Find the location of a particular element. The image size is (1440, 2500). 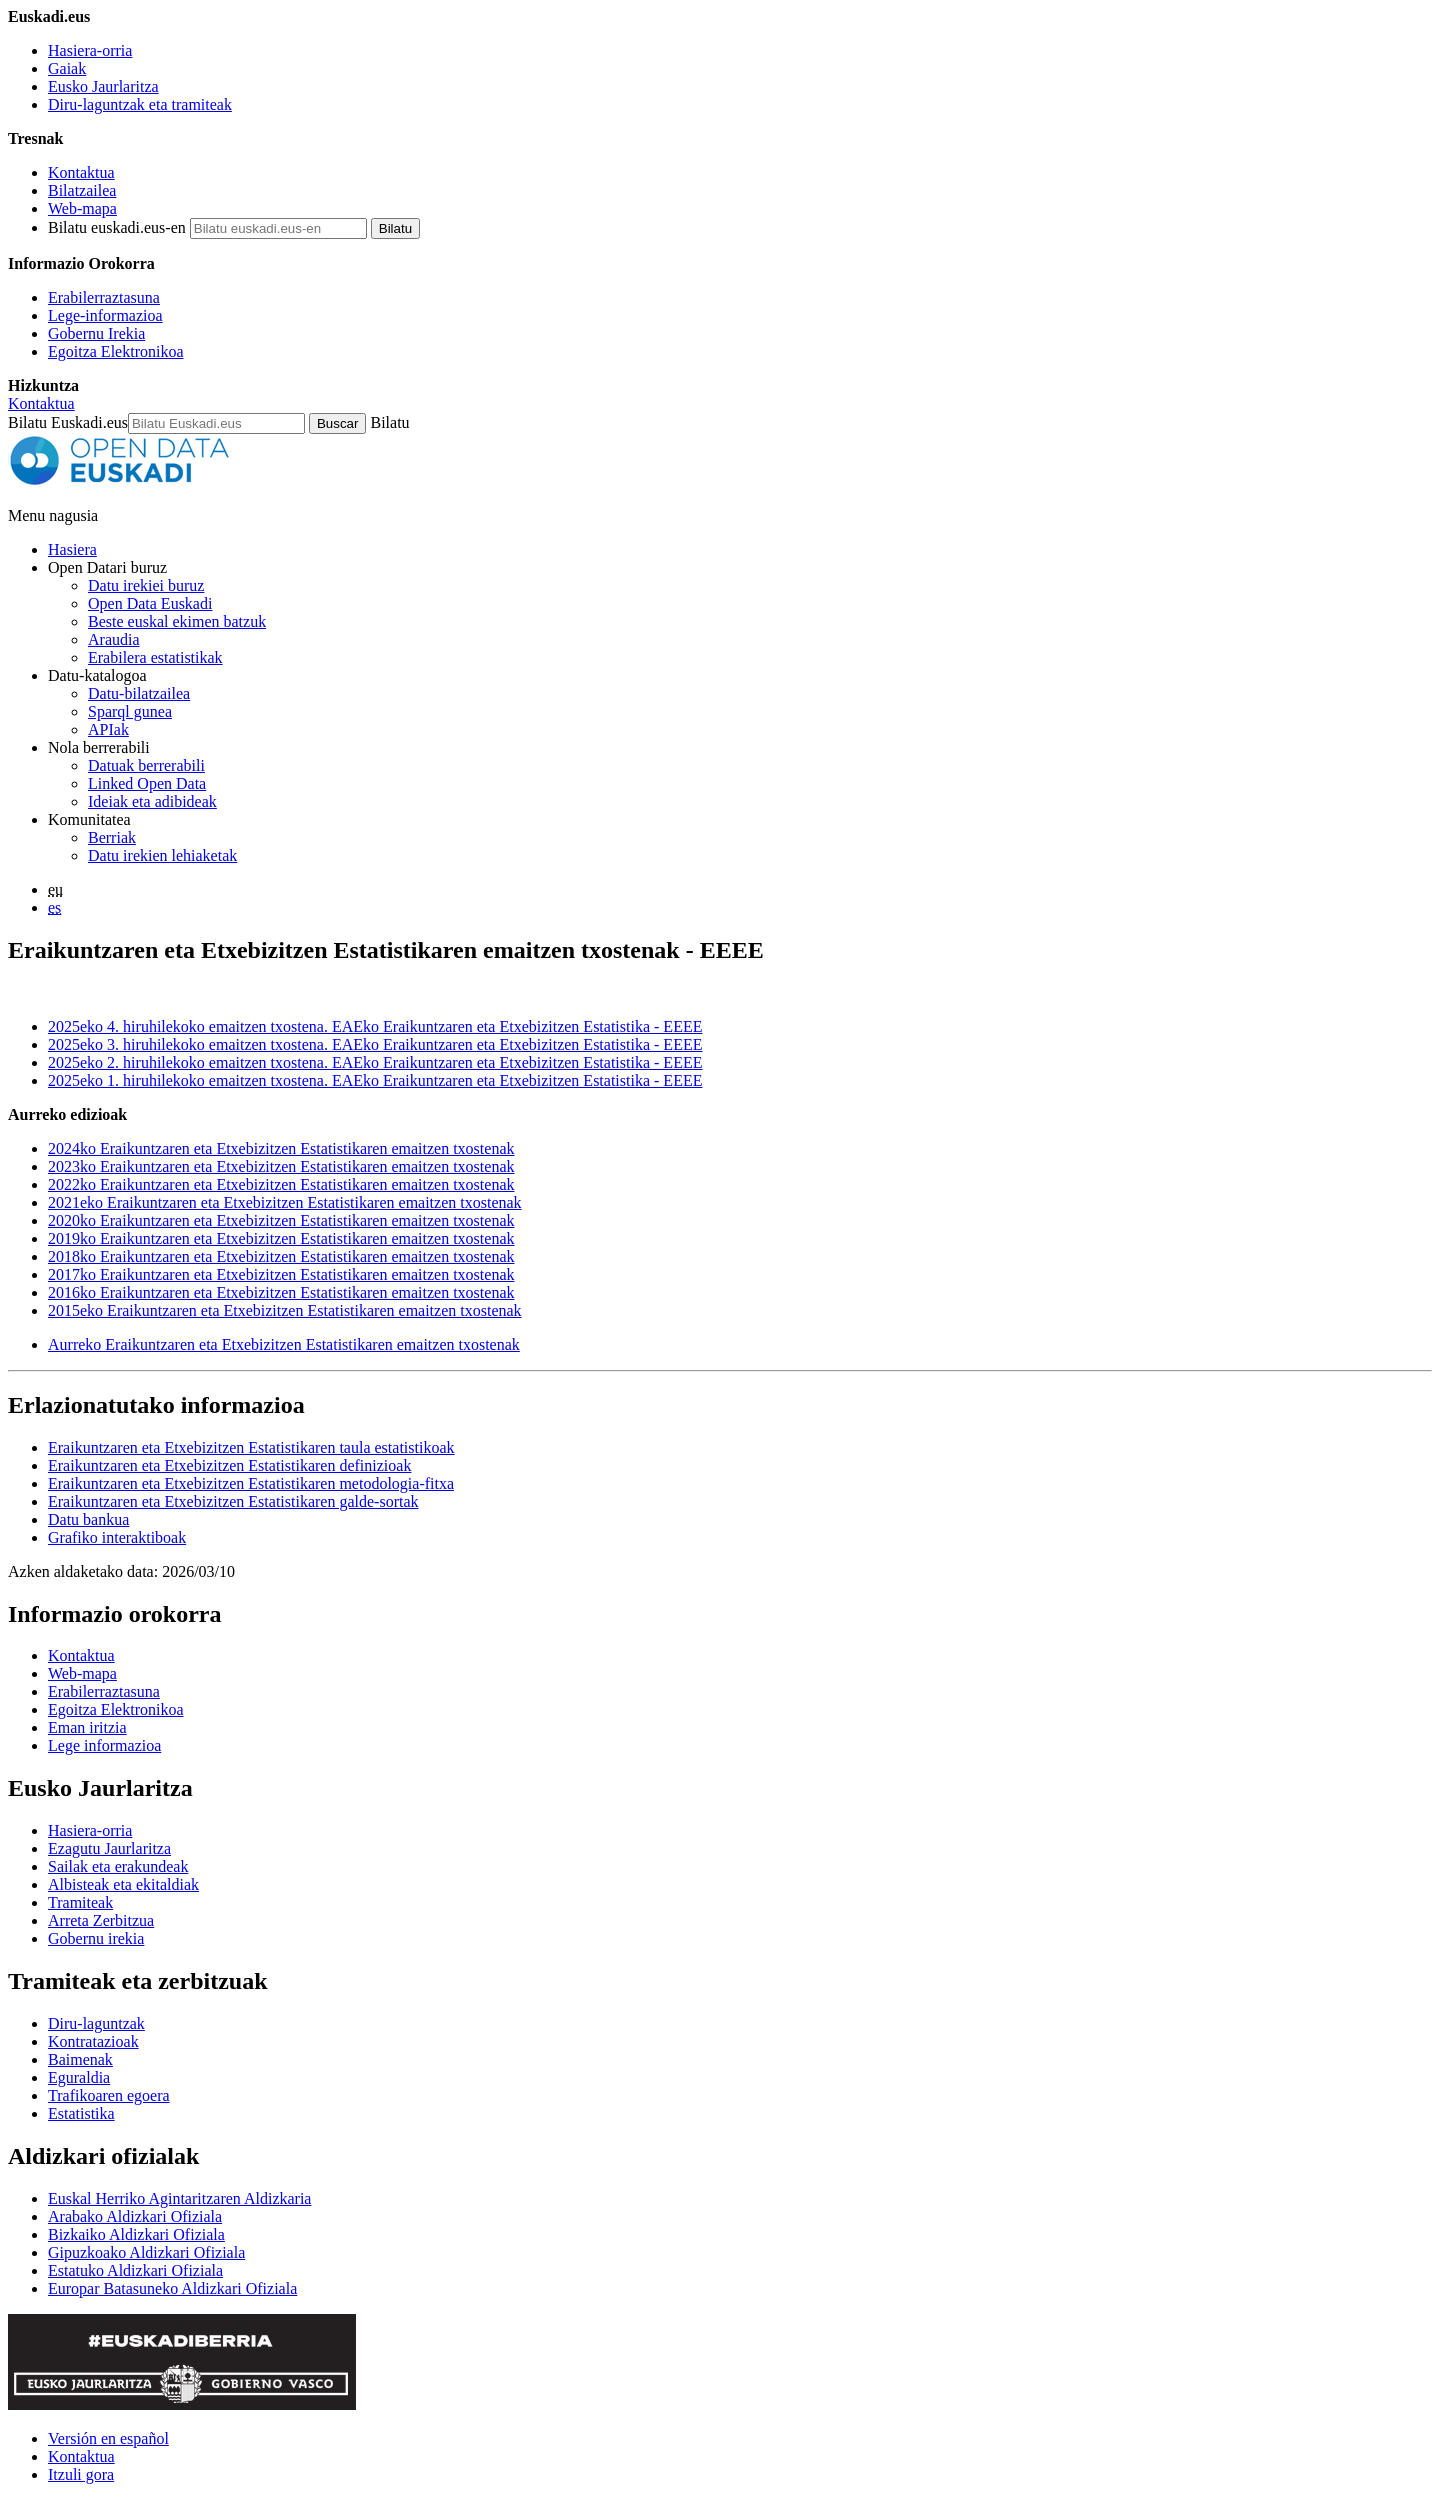

Gipuzkoako Aldizkari Ofiziala is located at coordinates (146, 2252).